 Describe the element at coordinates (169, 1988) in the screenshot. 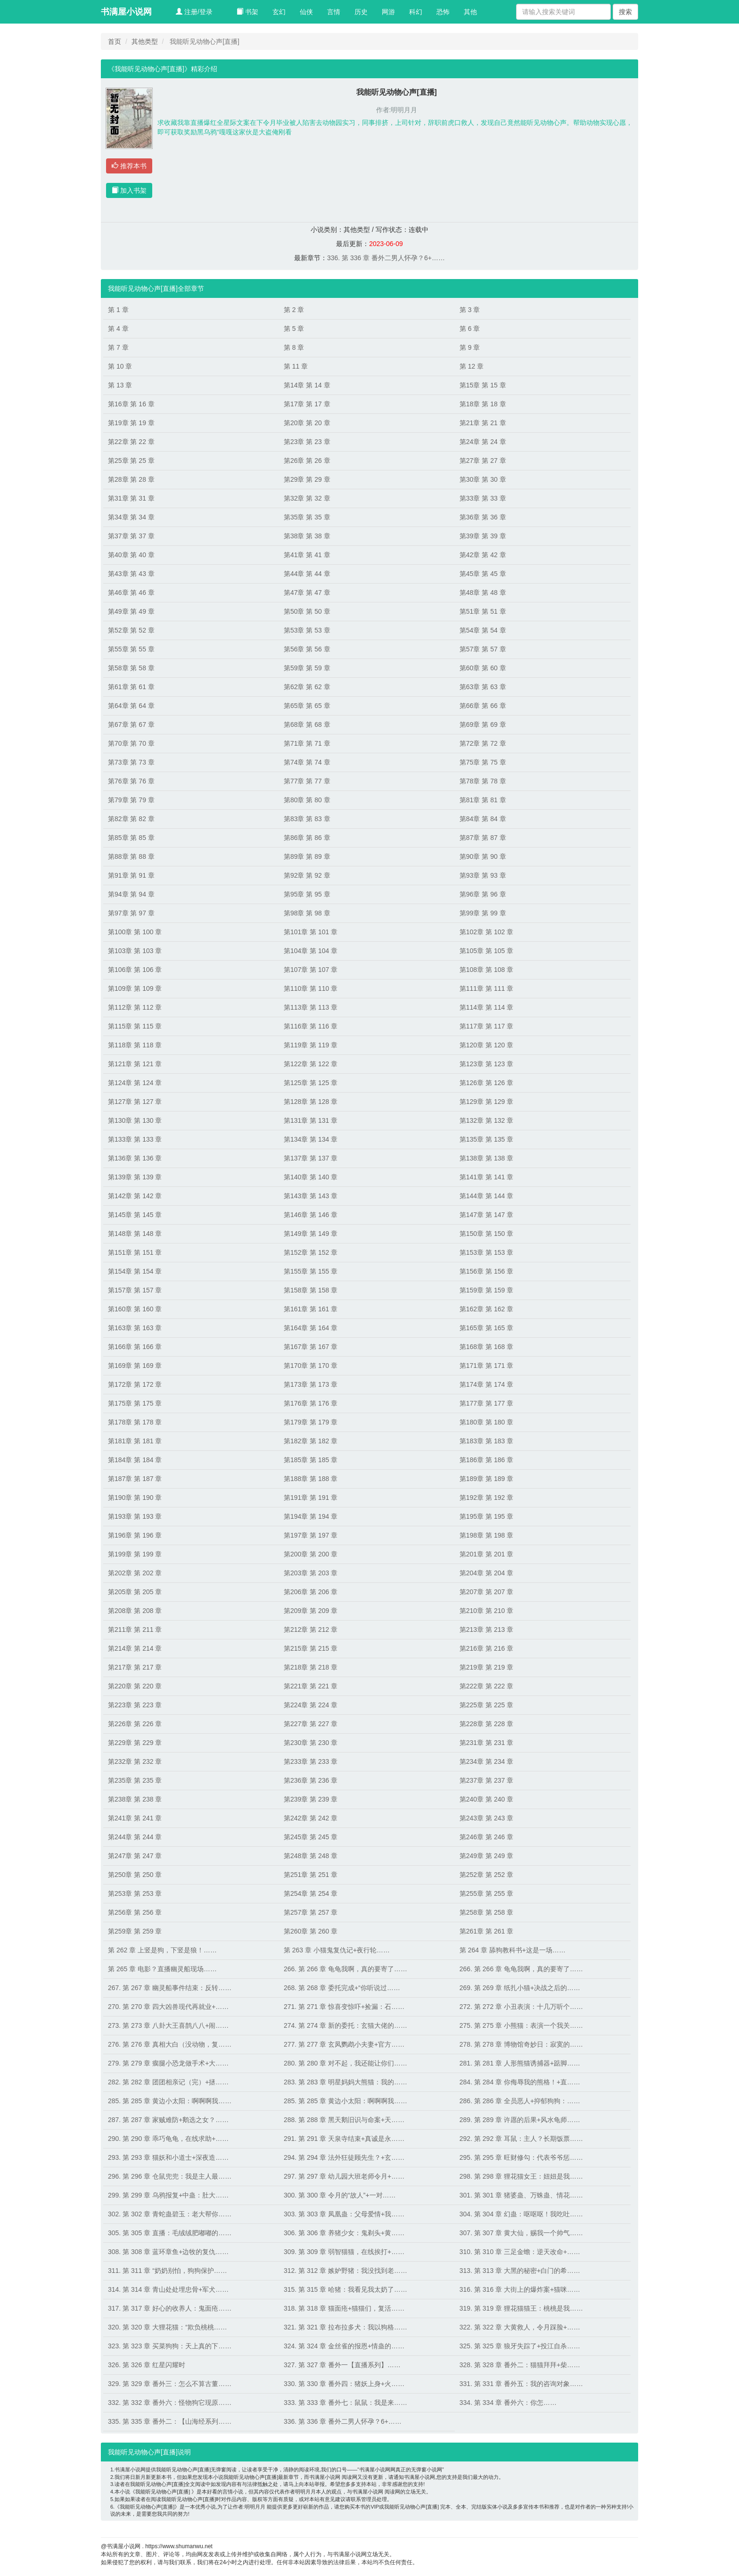

I see `267. 第 267 章 幽灵船事件结束：反转……` at that location.